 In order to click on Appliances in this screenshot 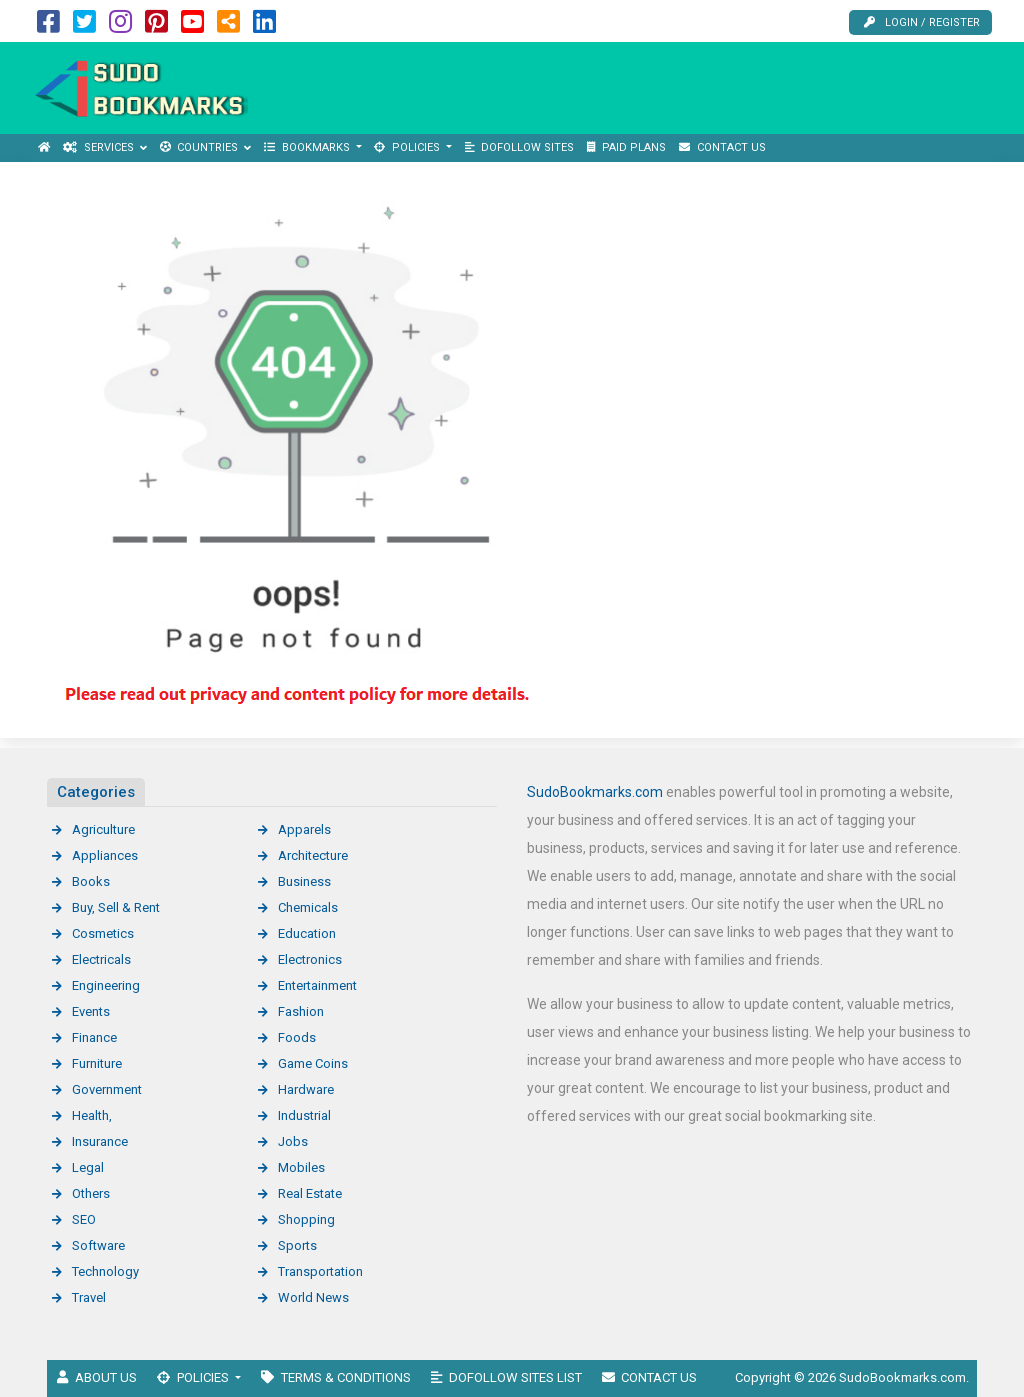, I will do `click(105, 855)`.